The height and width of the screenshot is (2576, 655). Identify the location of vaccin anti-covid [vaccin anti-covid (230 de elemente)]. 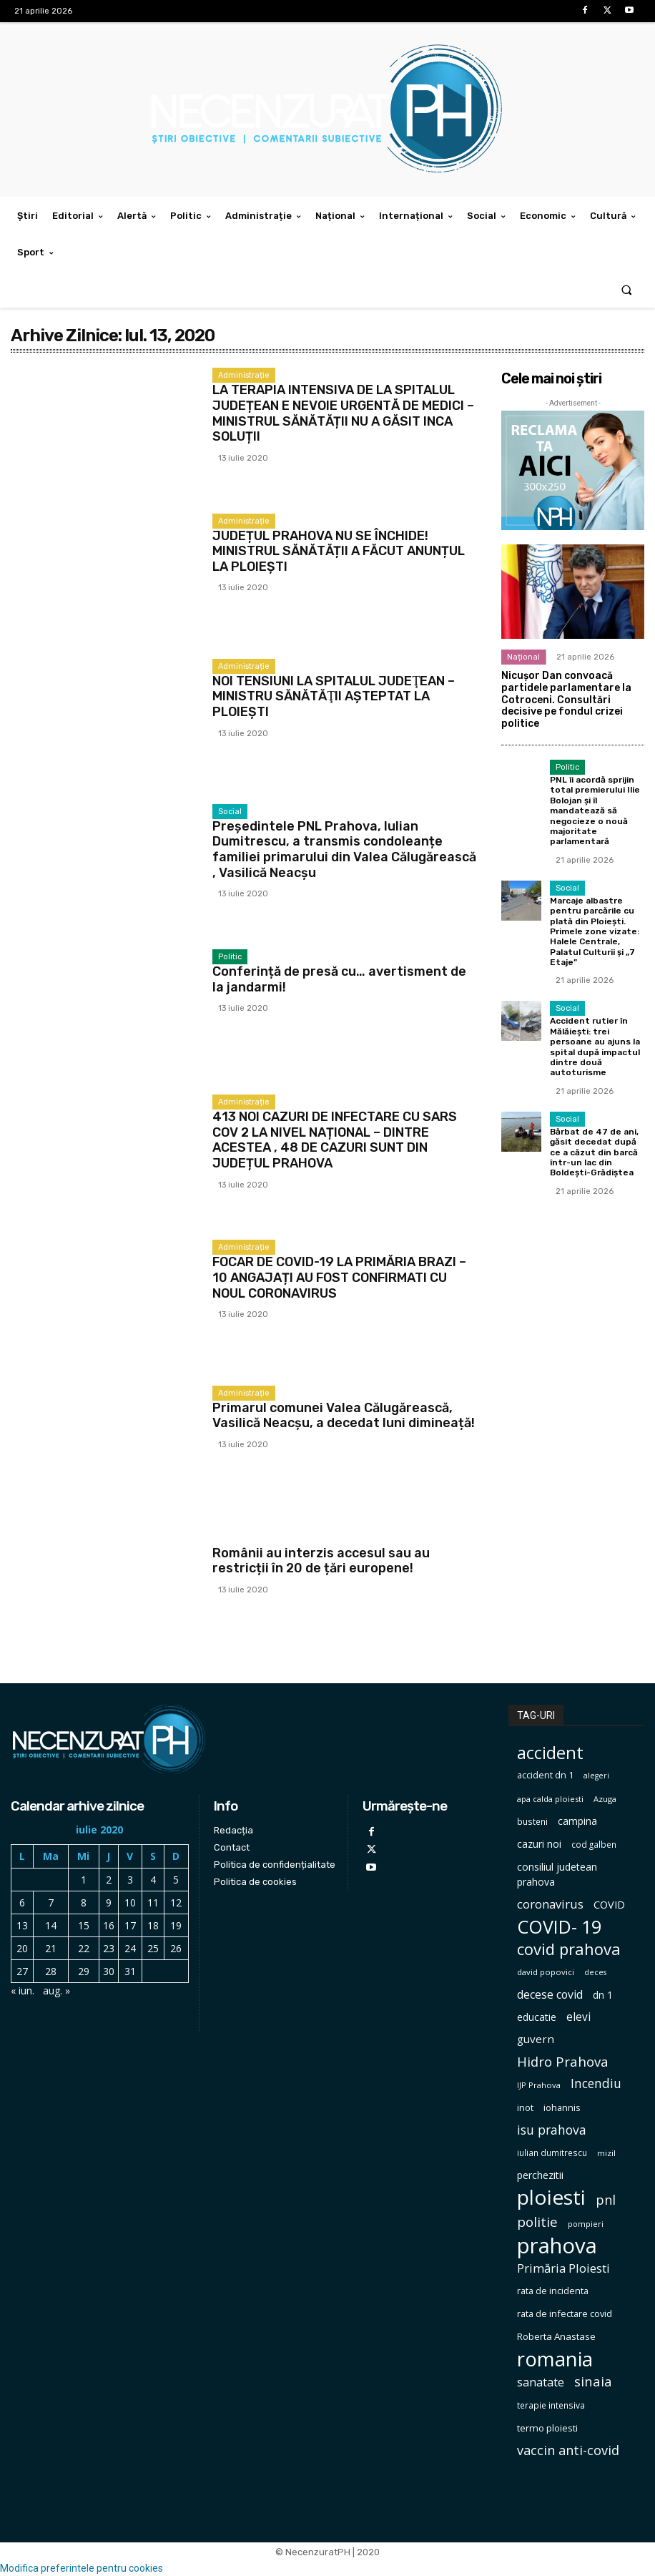
(568, 2450).